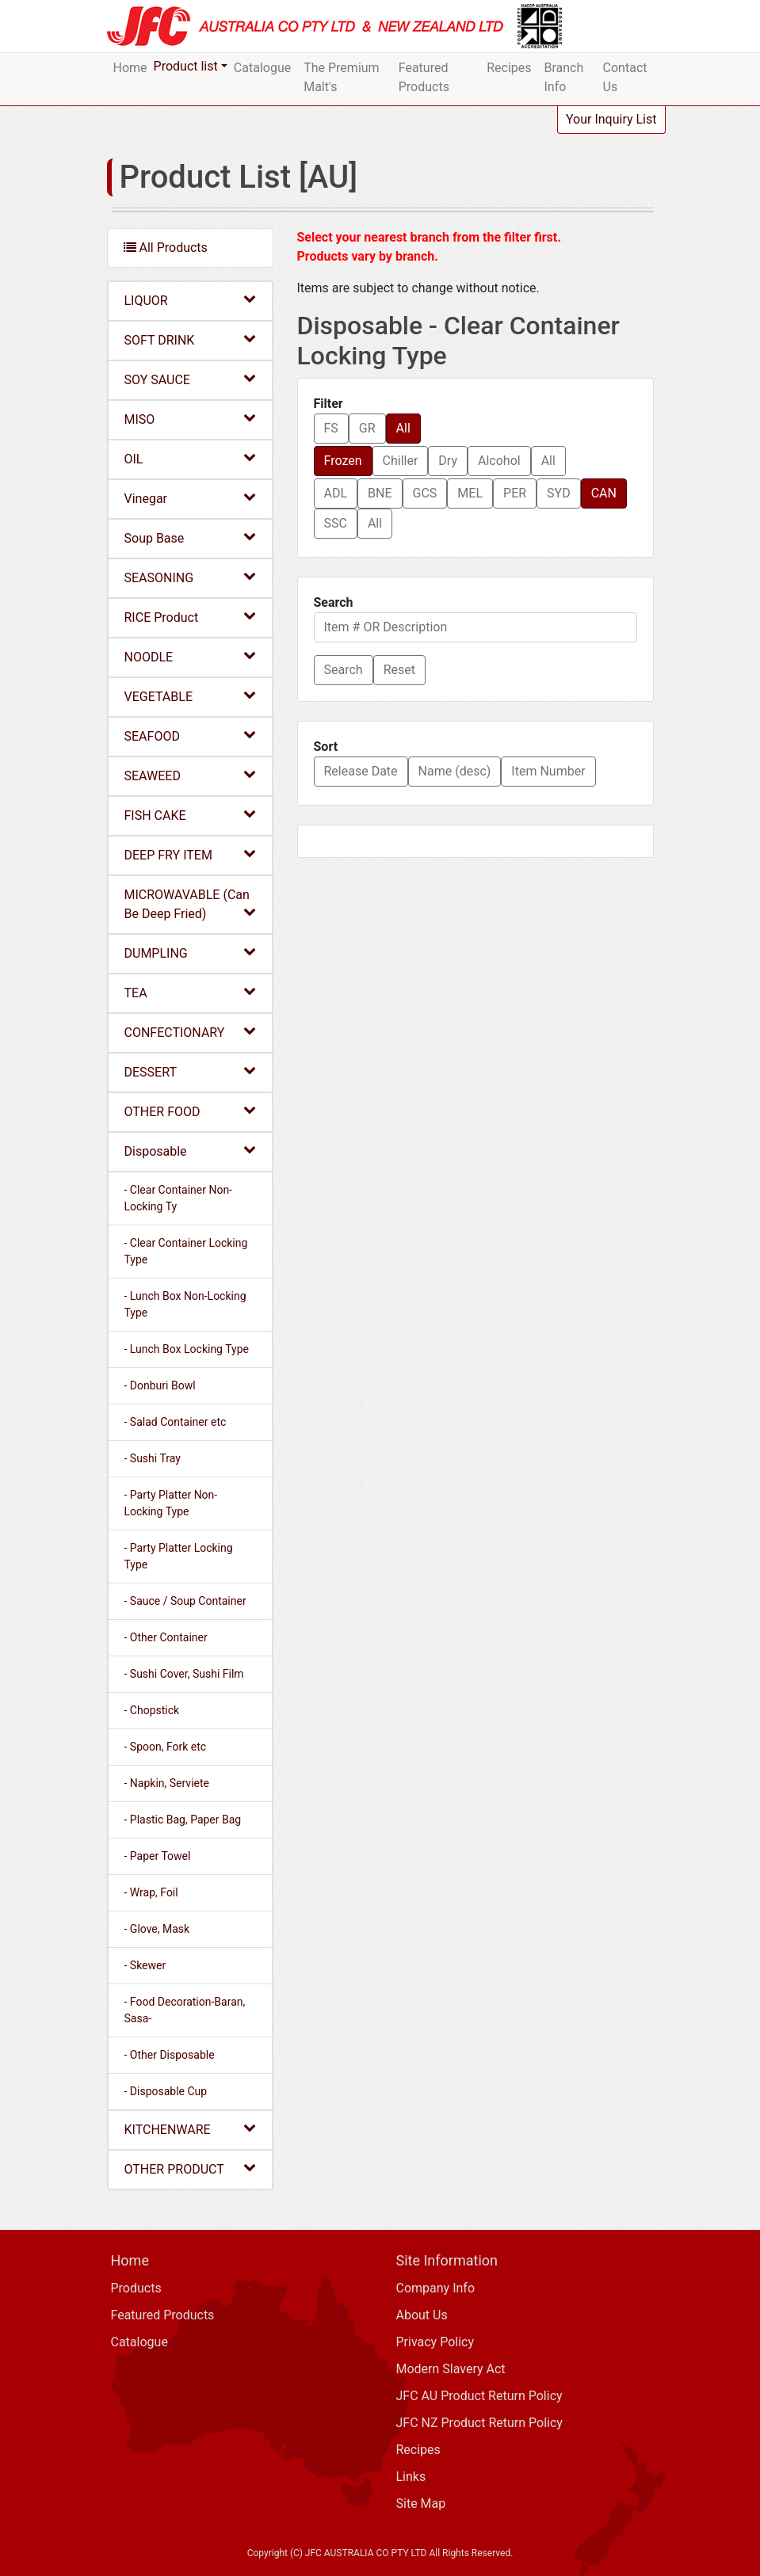  What do you see at coordinates (190, 1071) in the screenshot?
I see `DESSERT` at bounding box center [190, 1071].